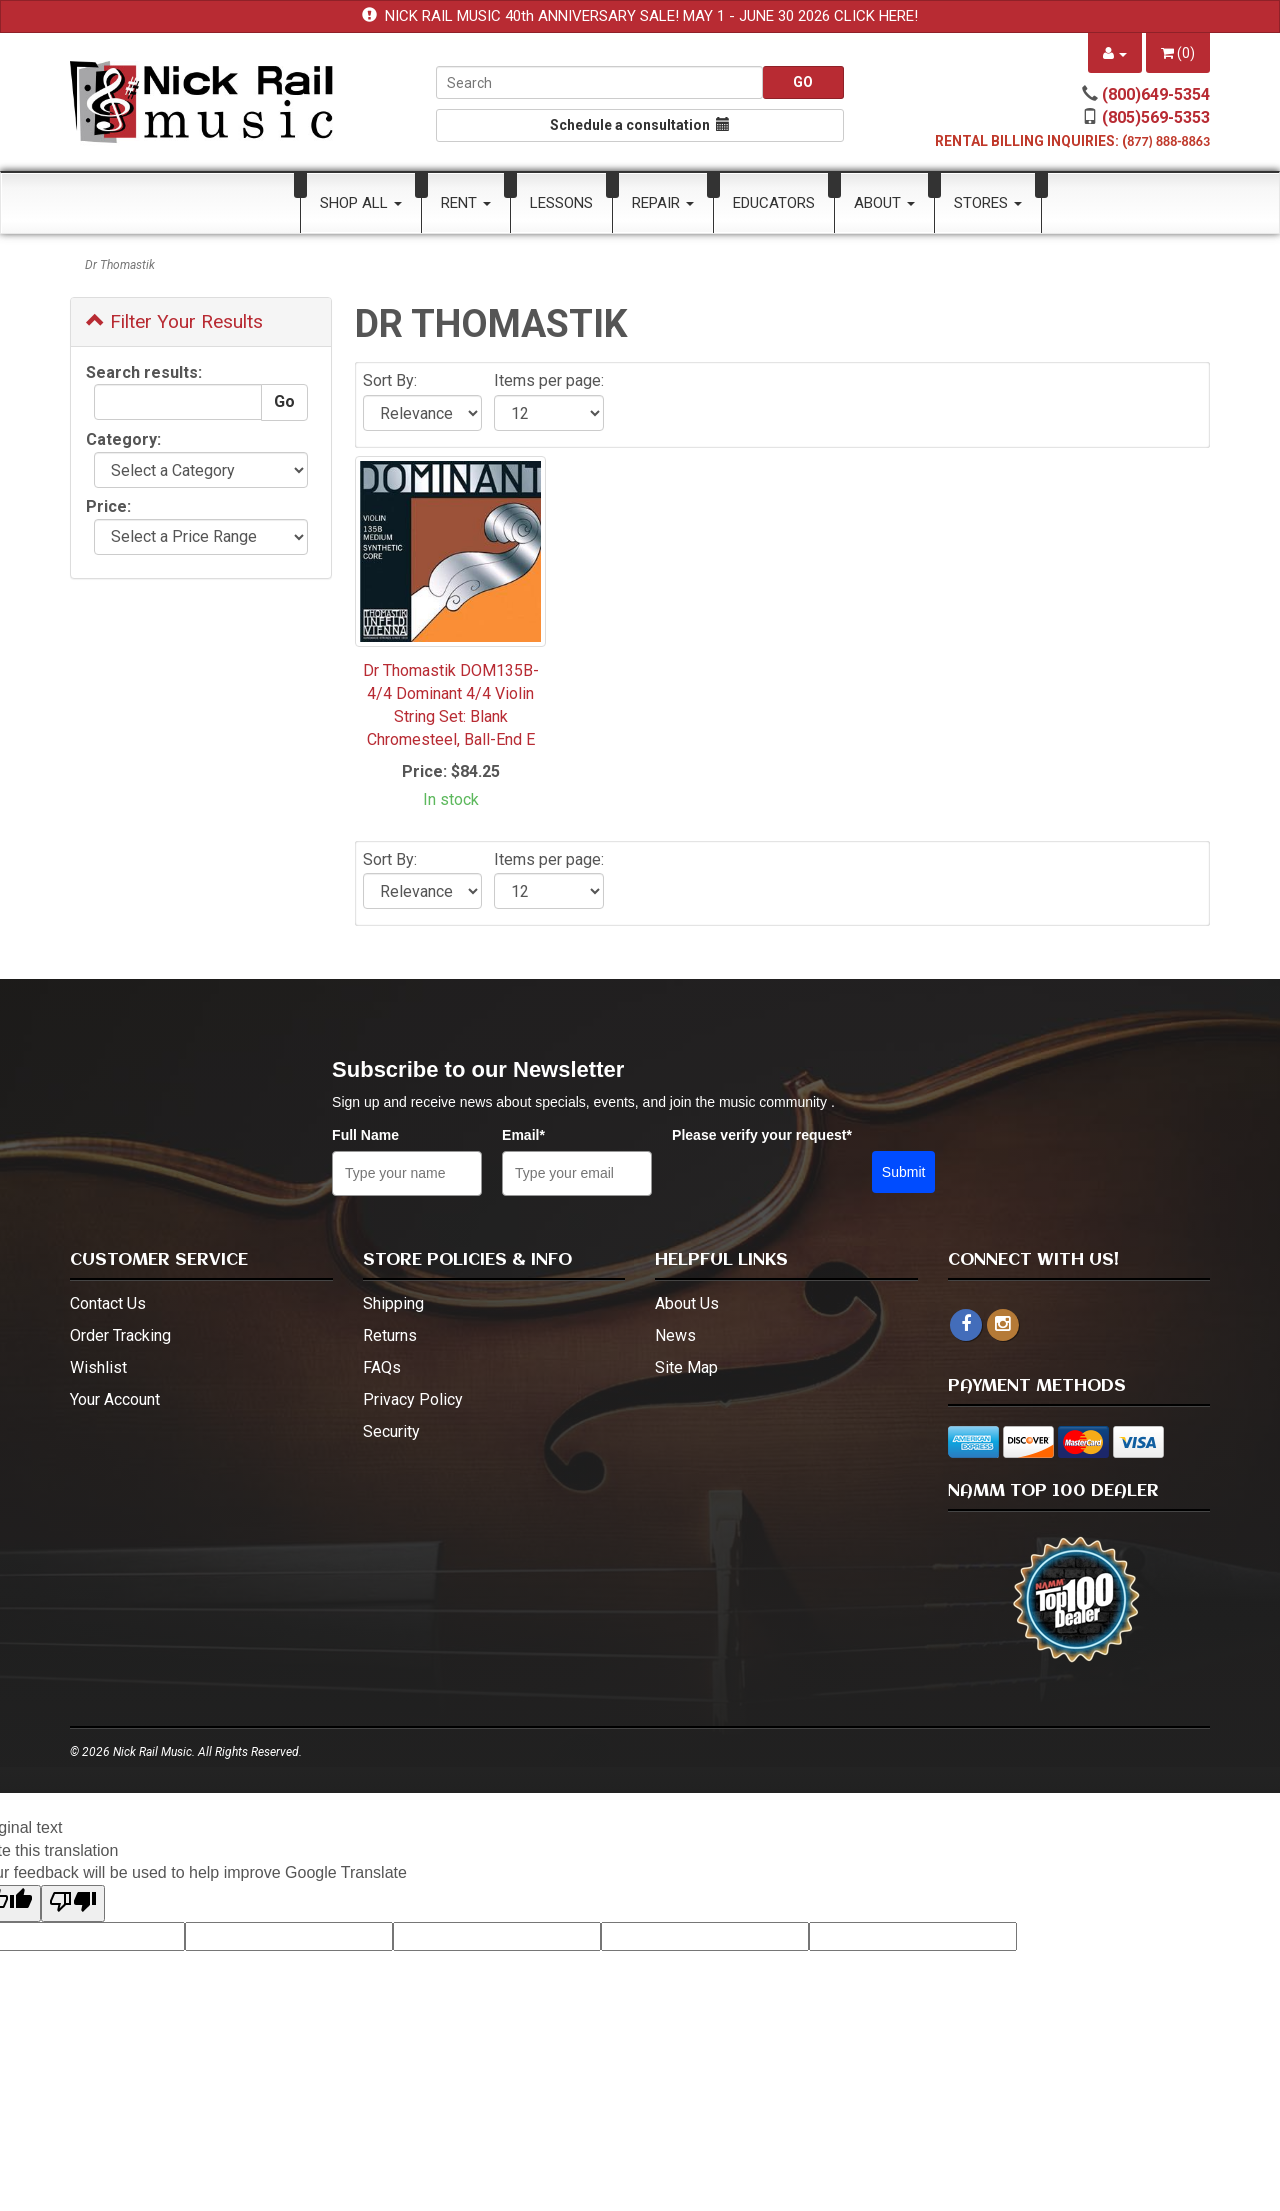  I want to click on Full Name, so click(365, 1135).